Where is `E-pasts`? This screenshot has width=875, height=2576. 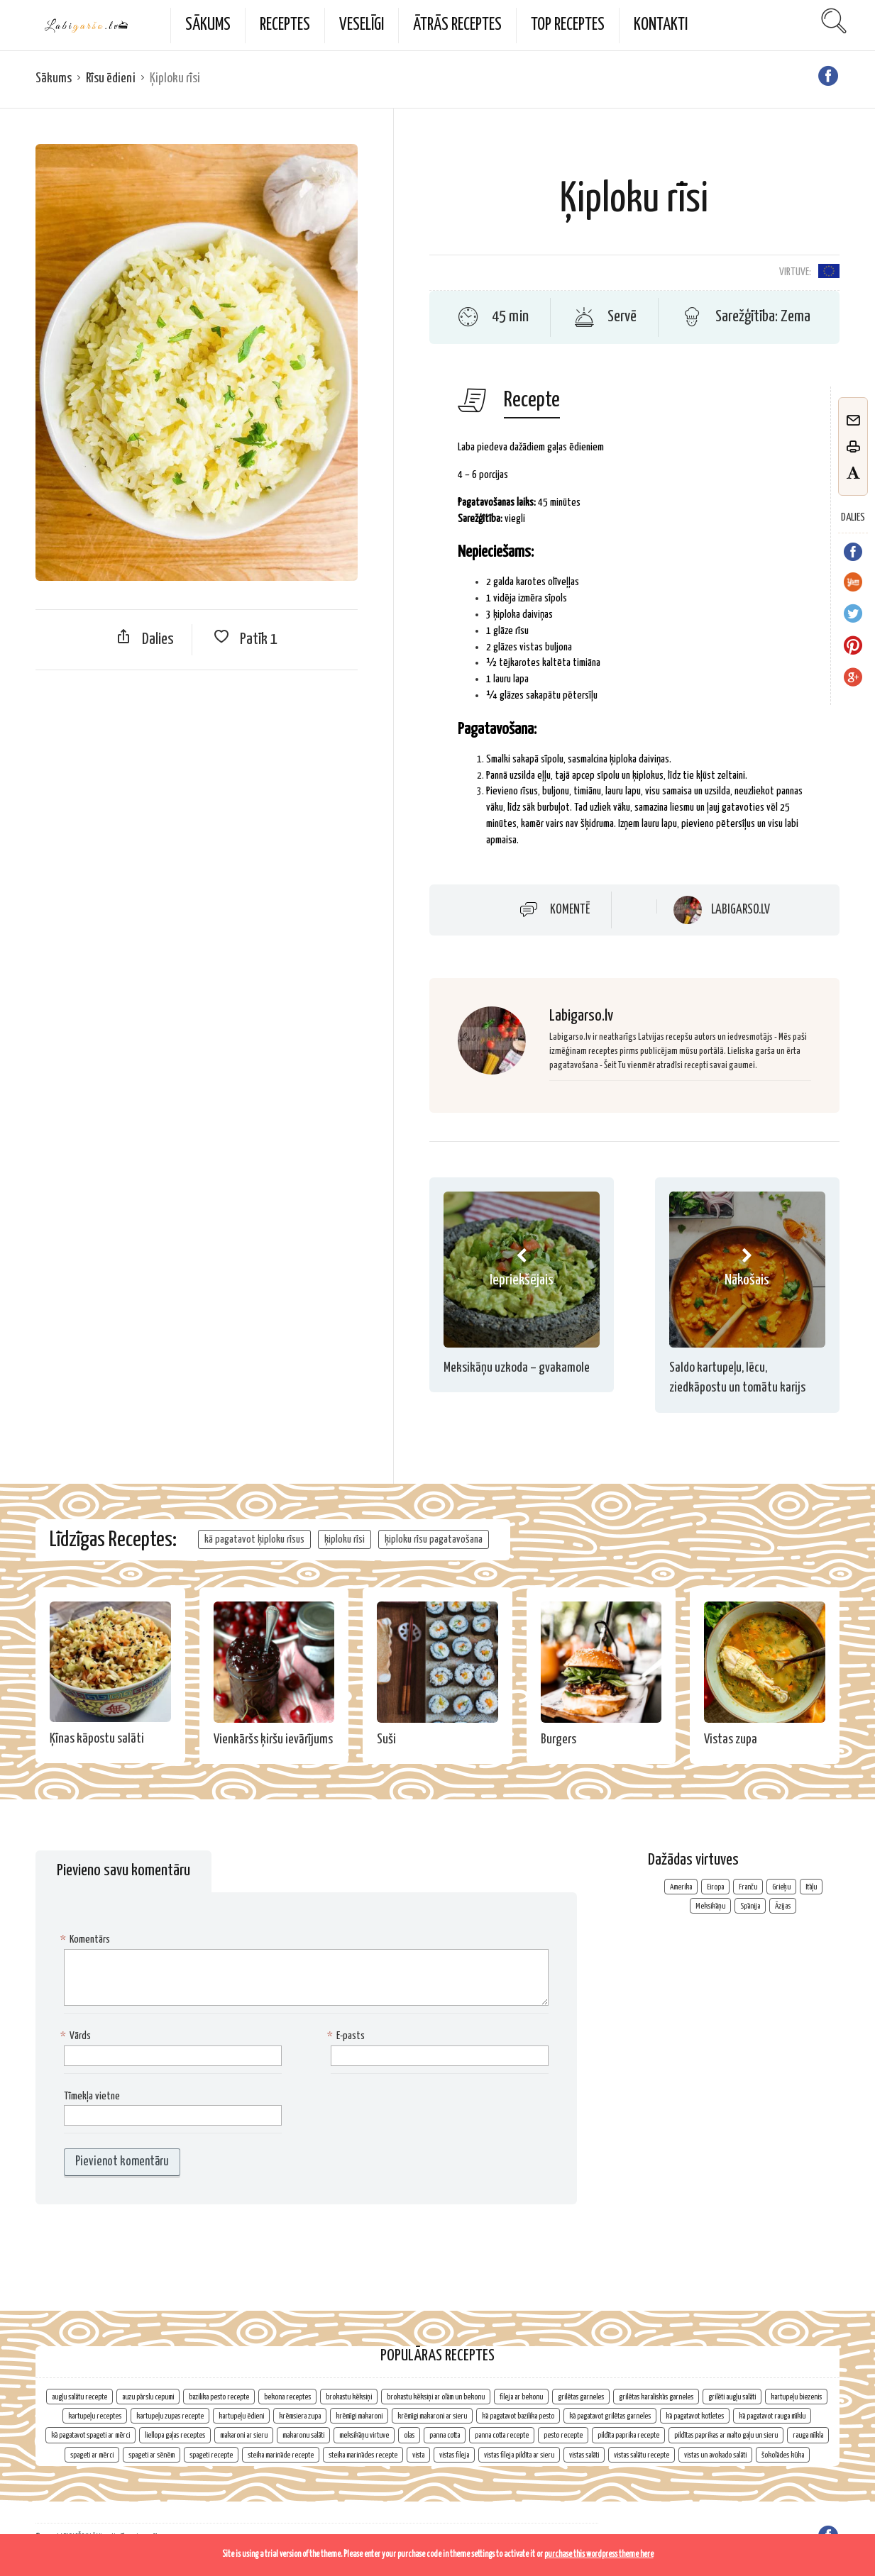
E-pasts is located at coordinates (348, 2036).